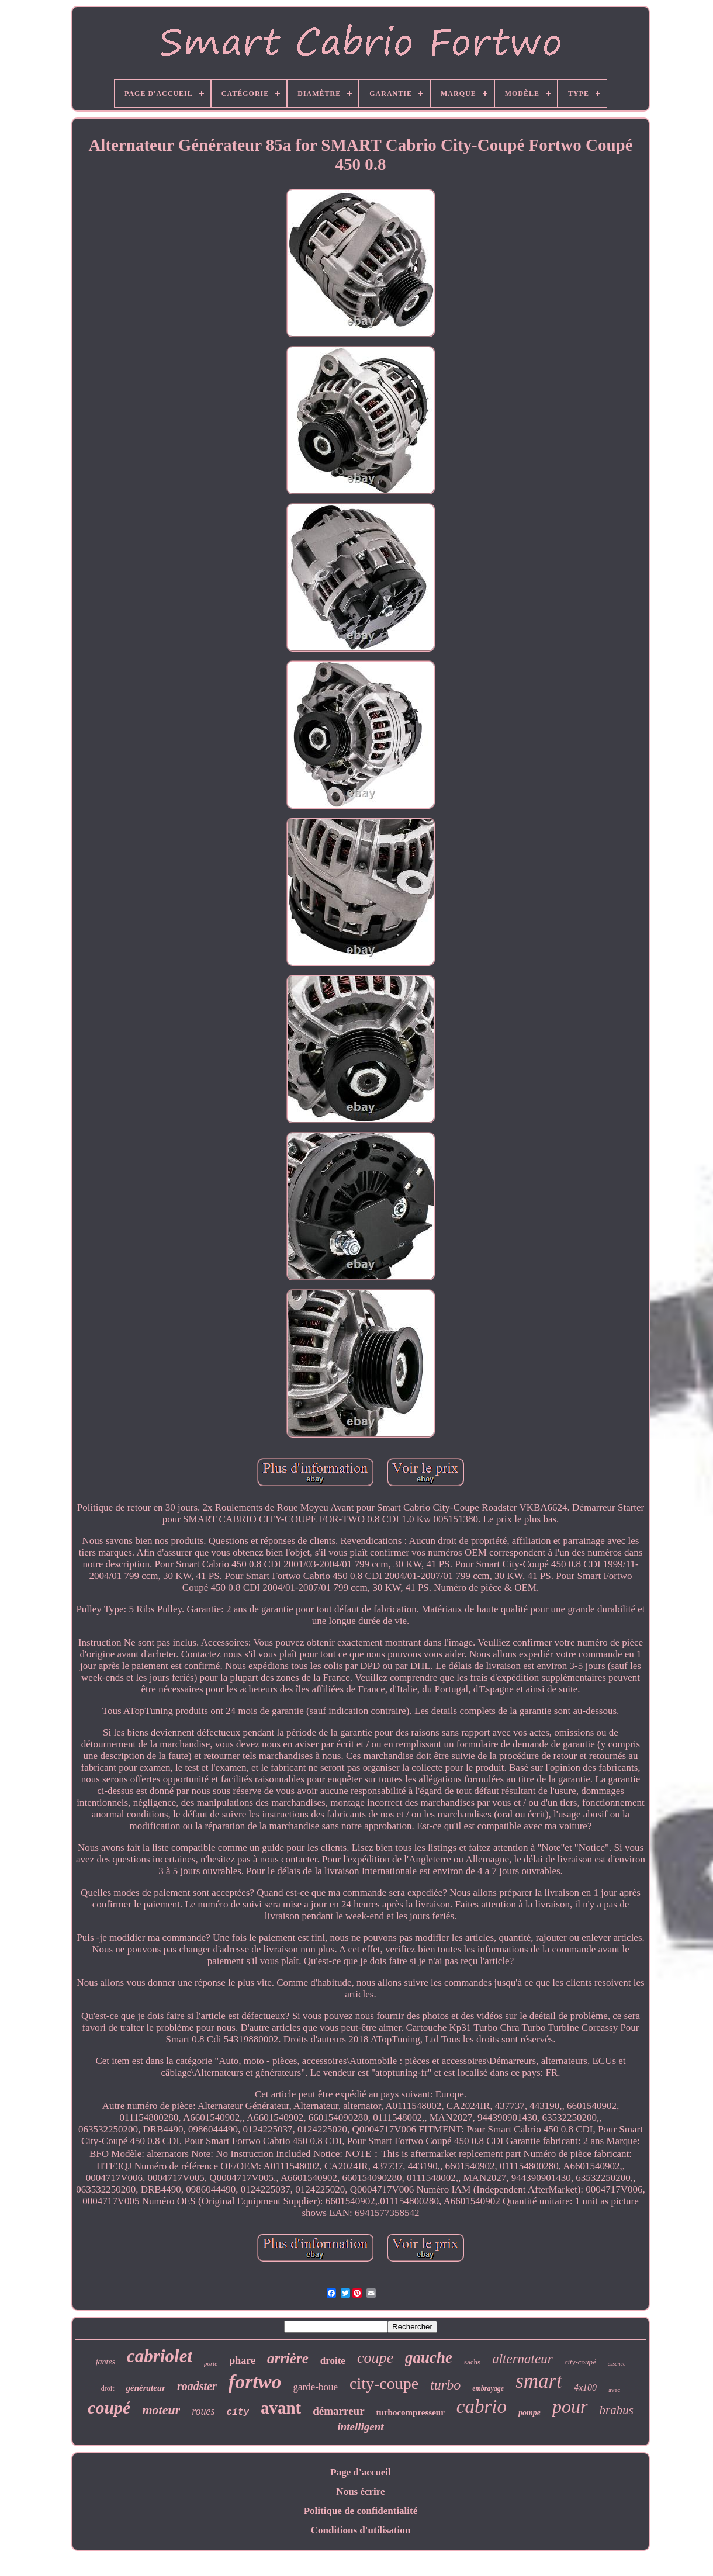 This screenshot has width=713, height=2576. What do you see at coordinates (472, 2361) in the screenshot?
I see `sachs` at bounding box center [472, 2361].